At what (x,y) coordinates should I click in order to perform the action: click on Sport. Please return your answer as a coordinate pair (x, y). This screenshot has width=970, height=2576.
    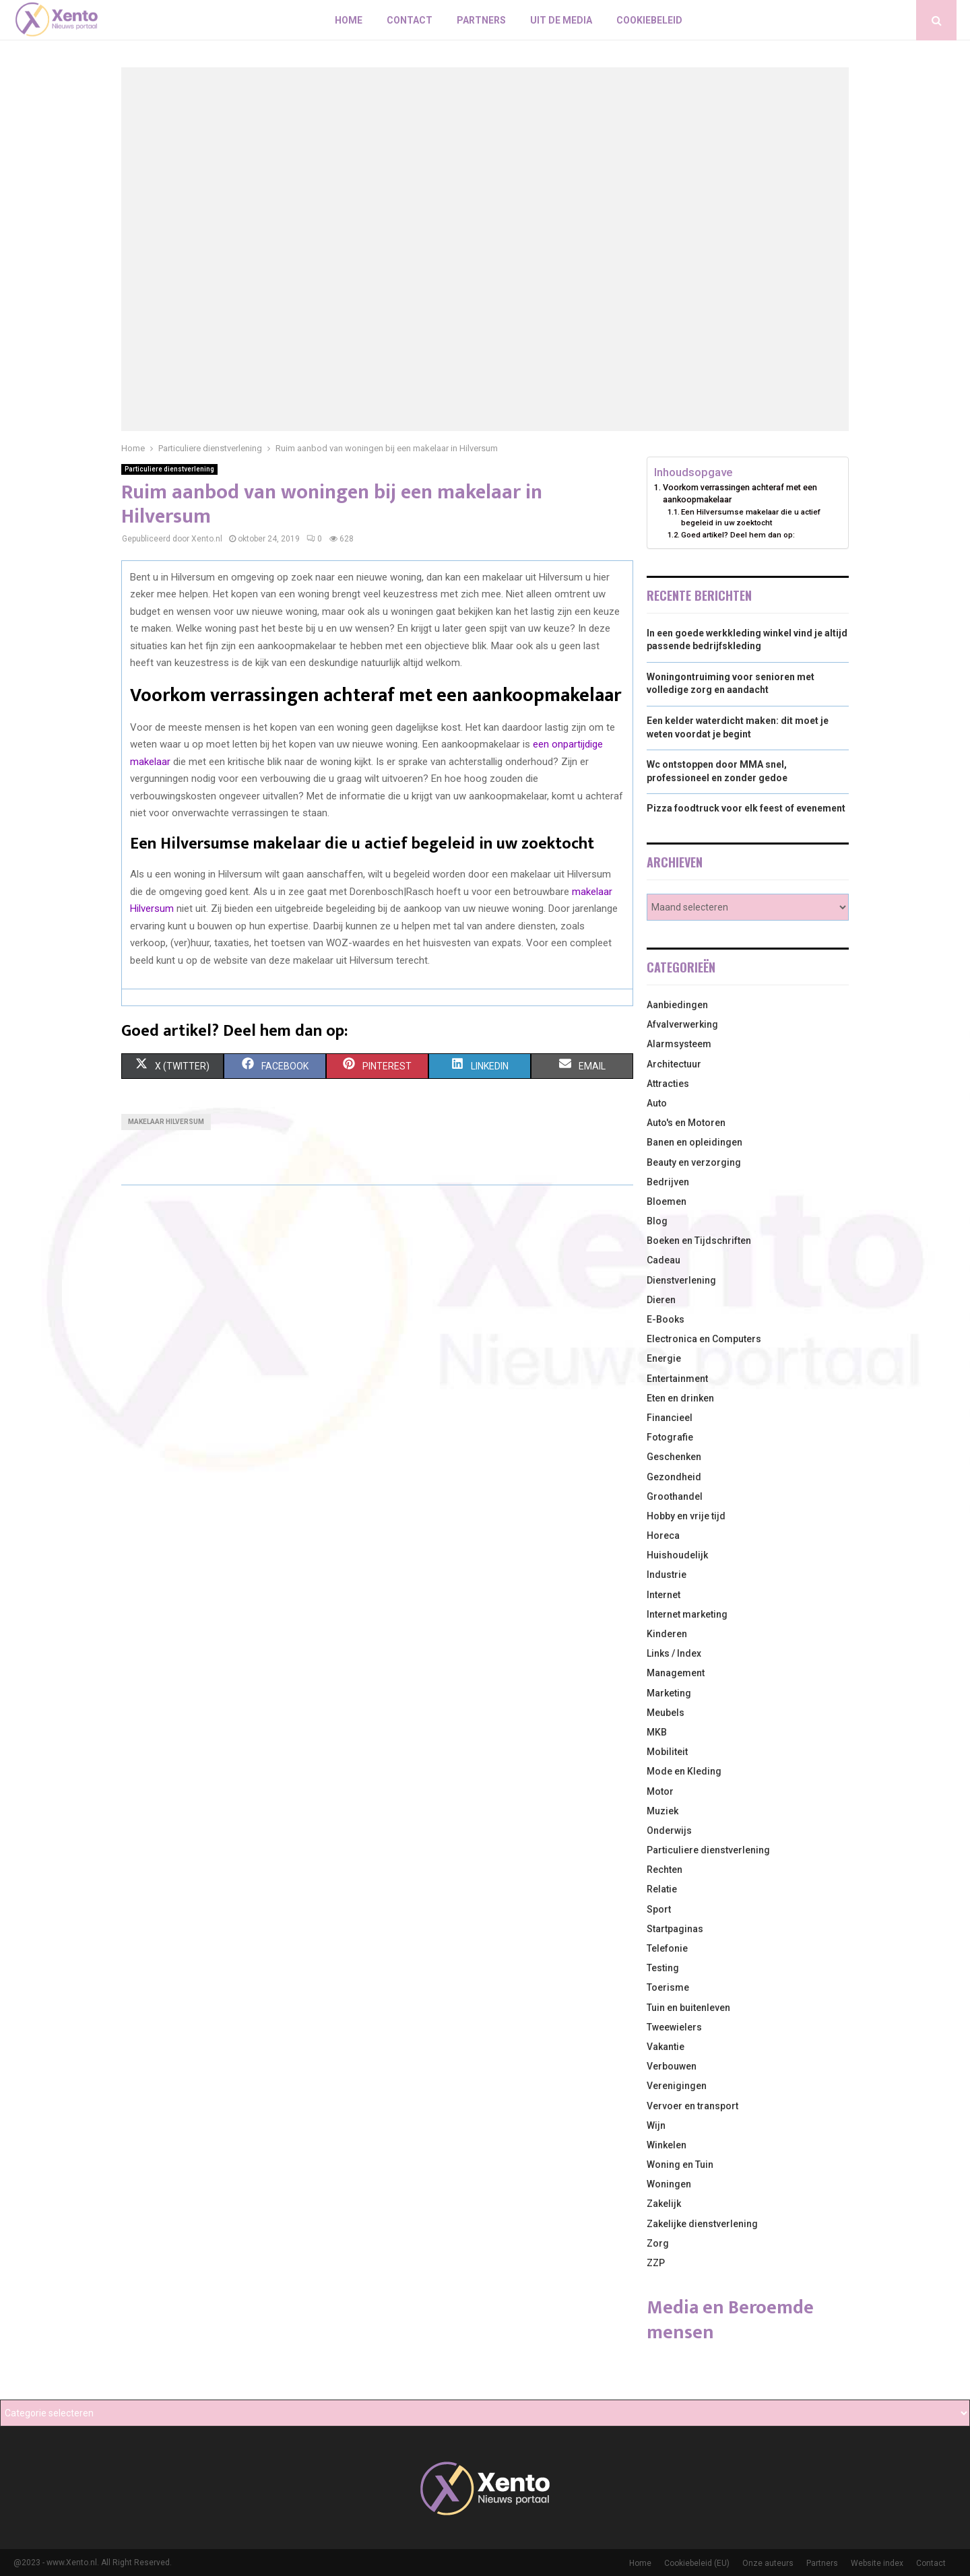
    Looking at the image, I should click on (659, 1909).